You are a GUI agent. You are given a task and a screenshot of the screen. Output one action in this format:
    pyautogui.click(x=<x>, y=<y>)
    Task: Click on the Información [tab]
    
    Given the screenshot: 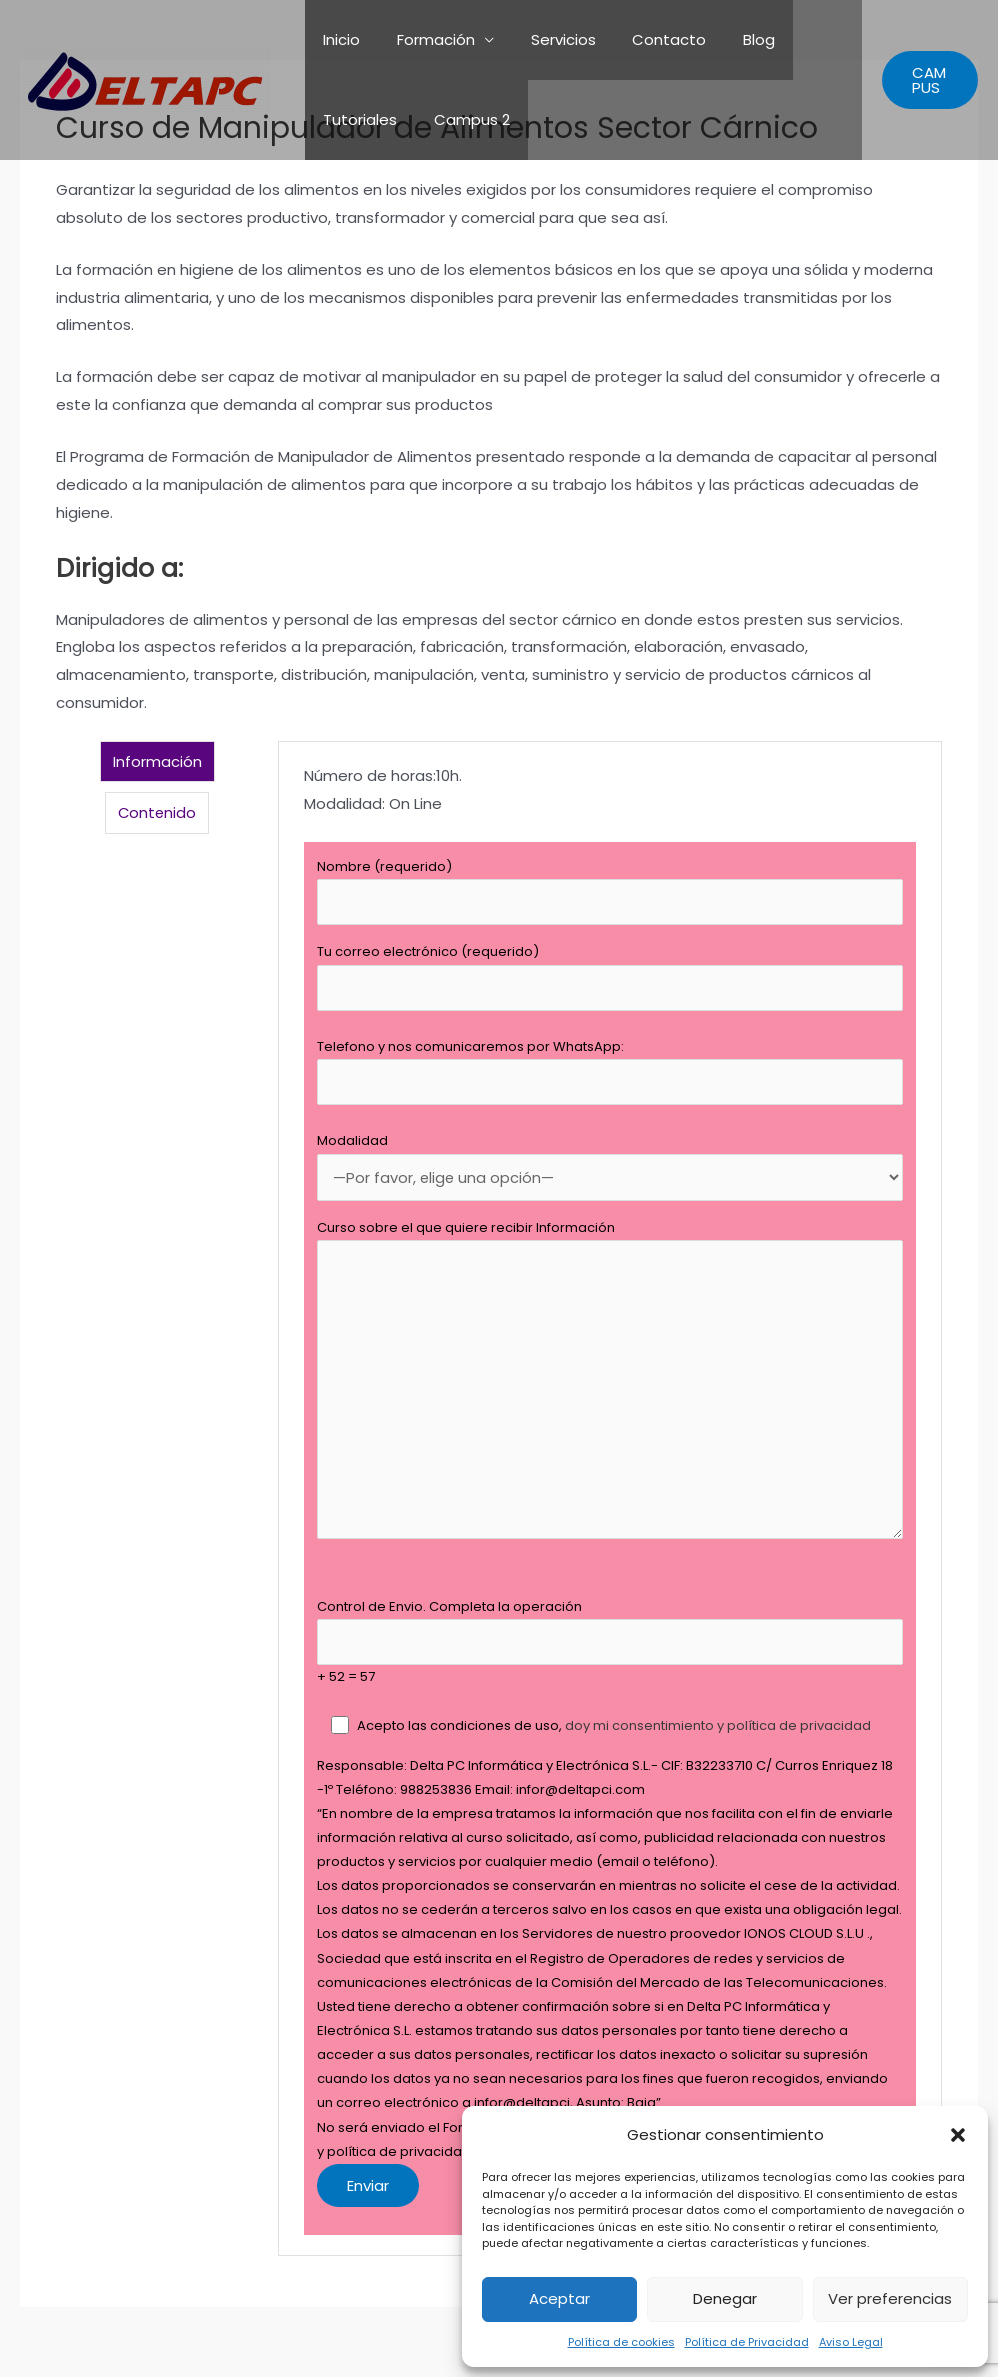 What is the action you would take?
    pyautogui.click(x=157, y=761)
    